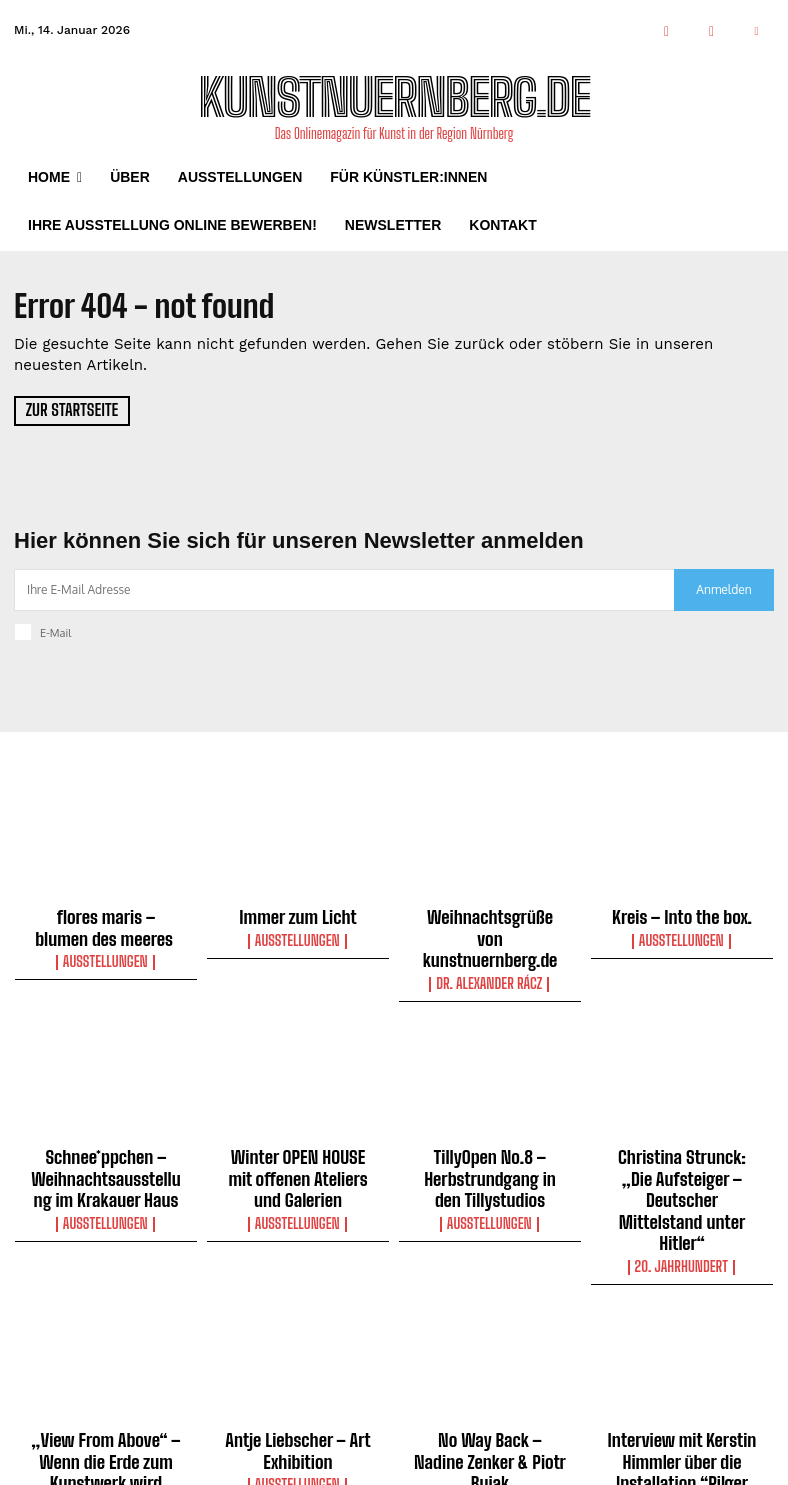 The width and height of the screenshot is (788, 1485). I want to click on flores maris – blumen des meeres, so click(106, 925).